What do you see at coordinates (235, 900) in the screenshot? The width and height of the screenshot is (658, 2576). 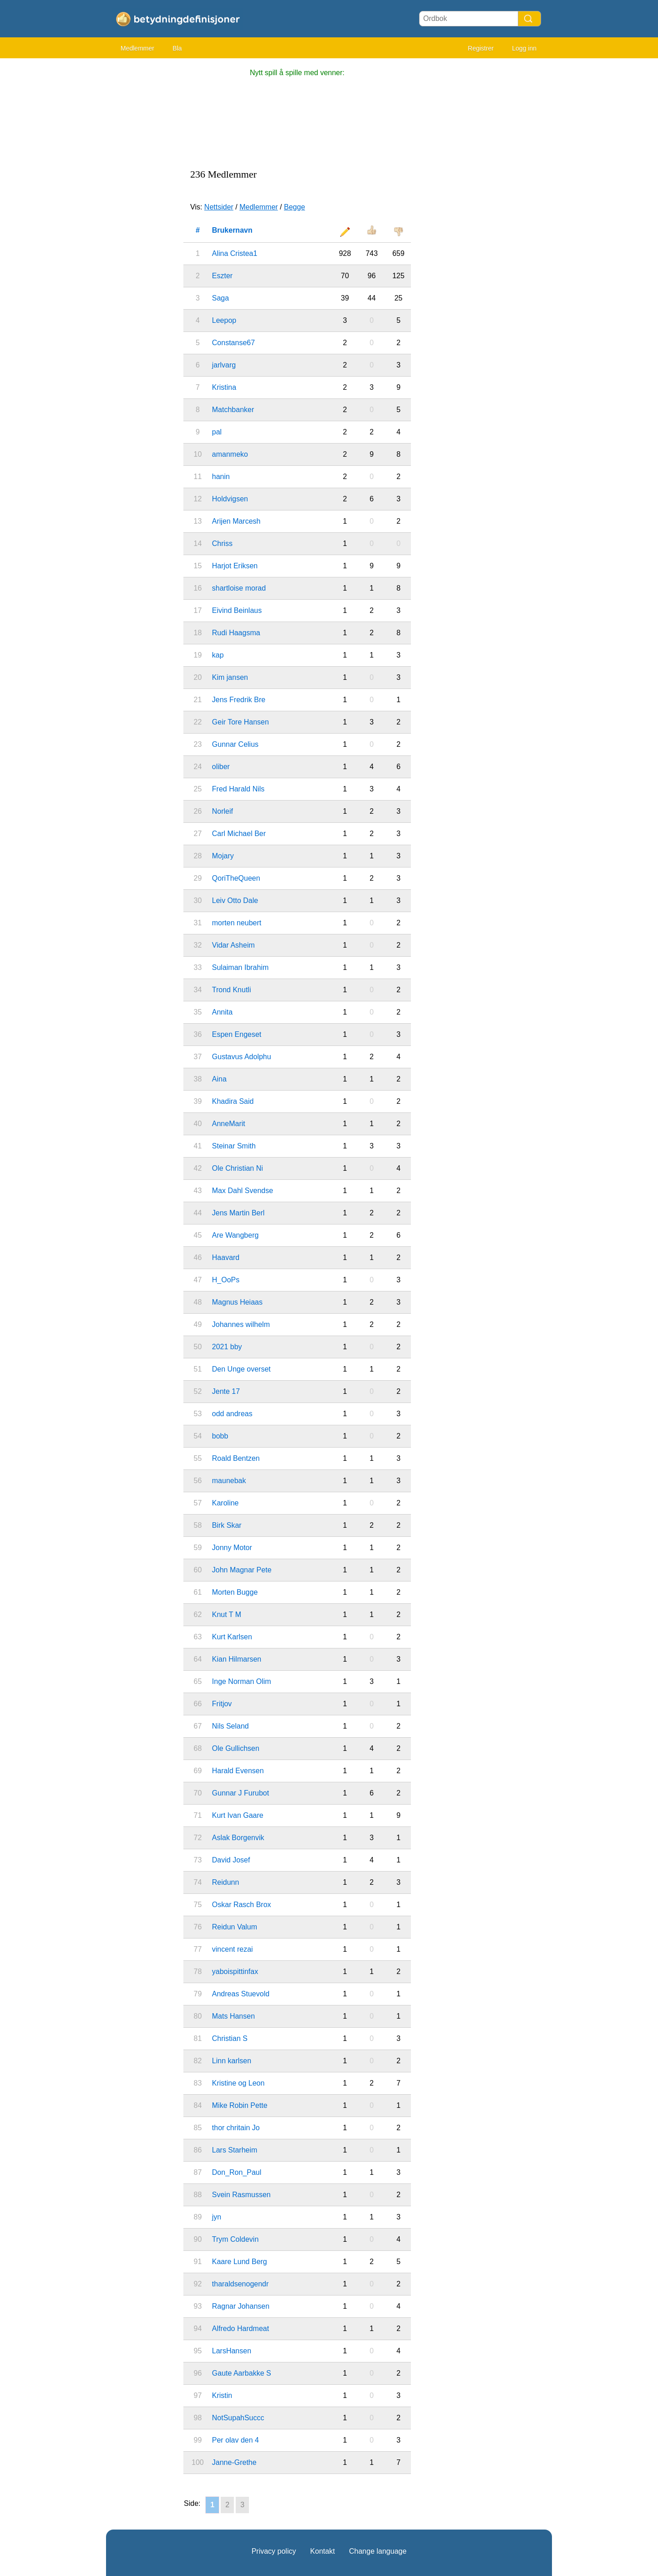 I see `Leiv Otto Dale` at bounding box center [235, 900].